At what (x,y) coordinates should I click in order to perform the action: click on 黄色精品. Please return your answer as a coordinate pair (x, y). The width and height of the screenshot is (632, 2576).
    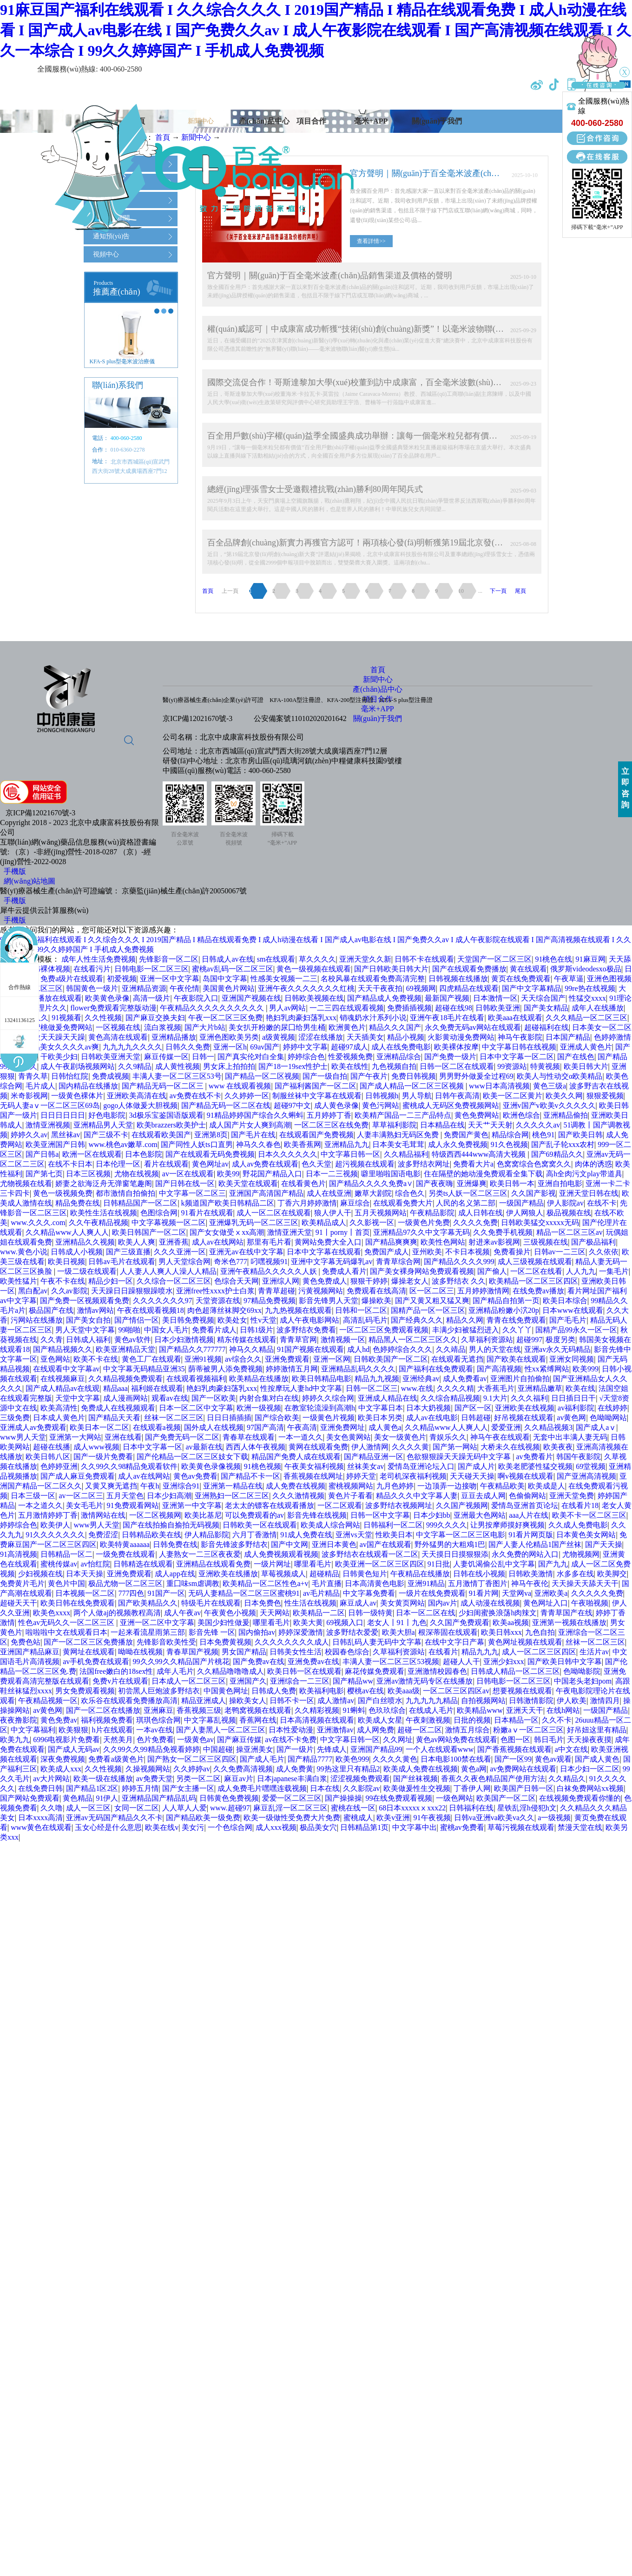
    Looking at the image, I should click on (77, 1798).